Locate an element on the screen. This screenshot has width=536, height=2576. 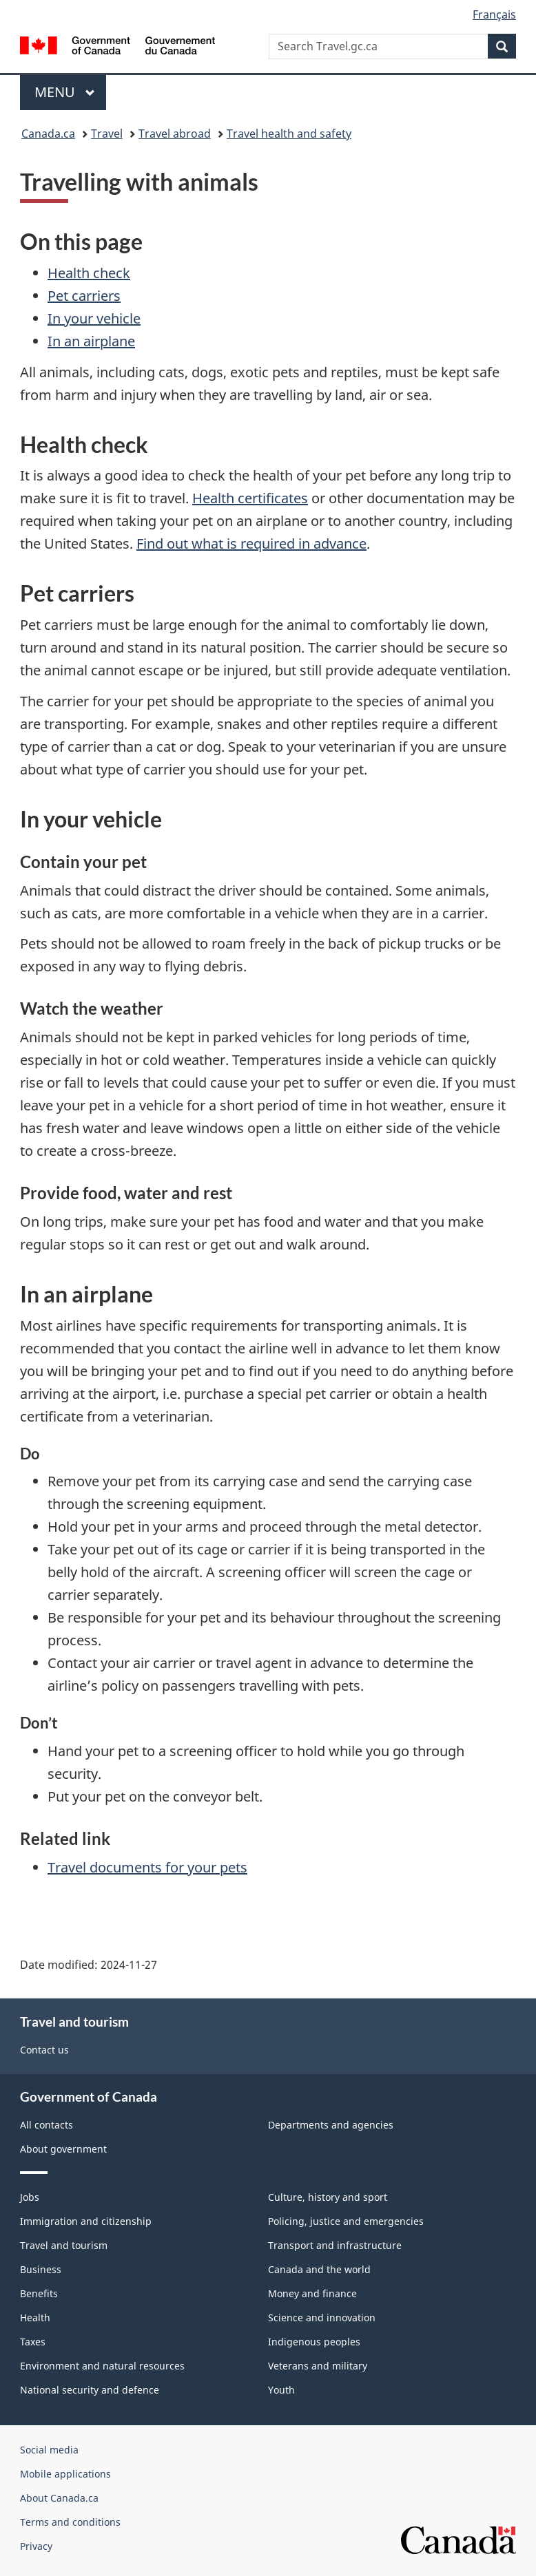
Youth is located at coordinates (281, 2389).